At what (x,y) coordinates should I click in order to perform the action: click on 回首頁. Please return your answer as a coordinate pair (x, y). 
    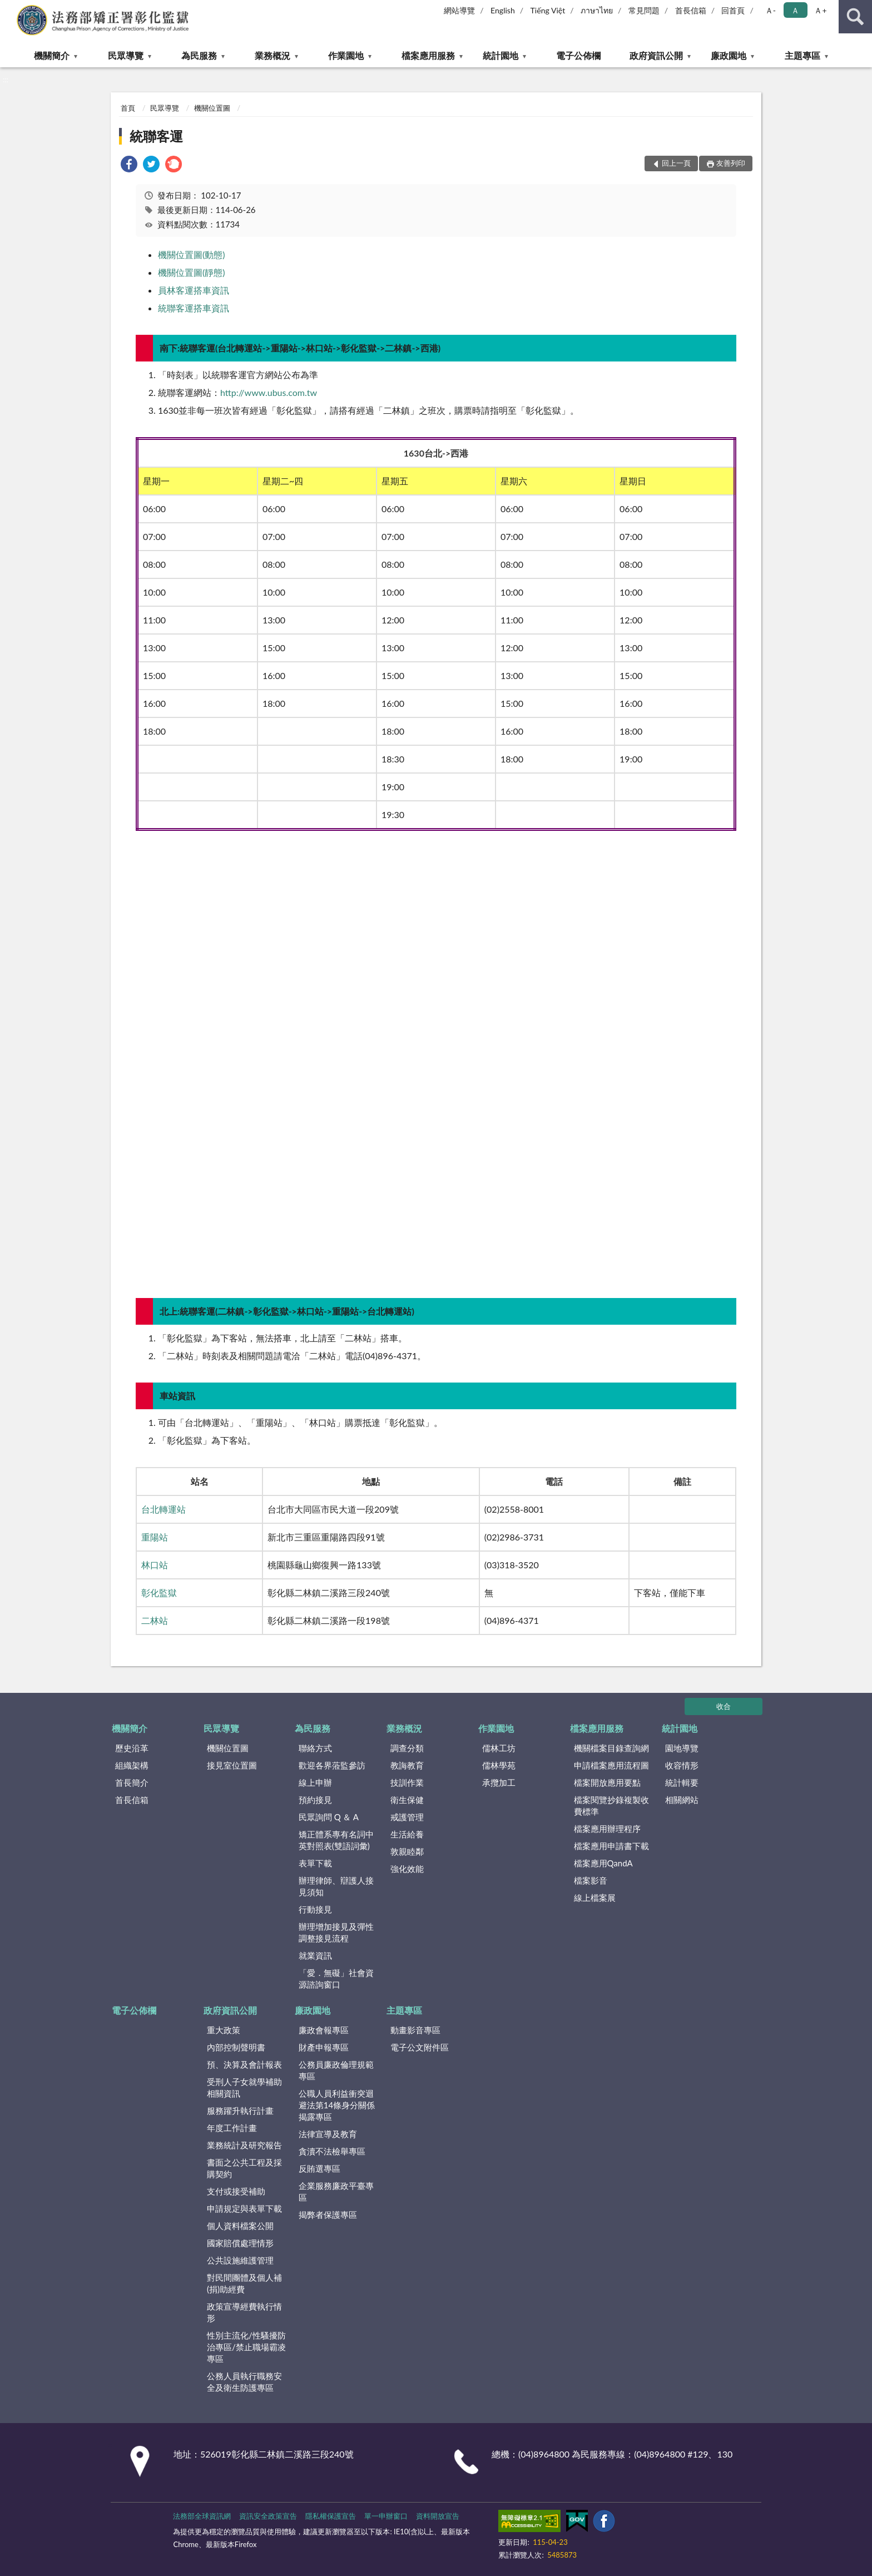
    Looking at the image, I should click on (733, 10).